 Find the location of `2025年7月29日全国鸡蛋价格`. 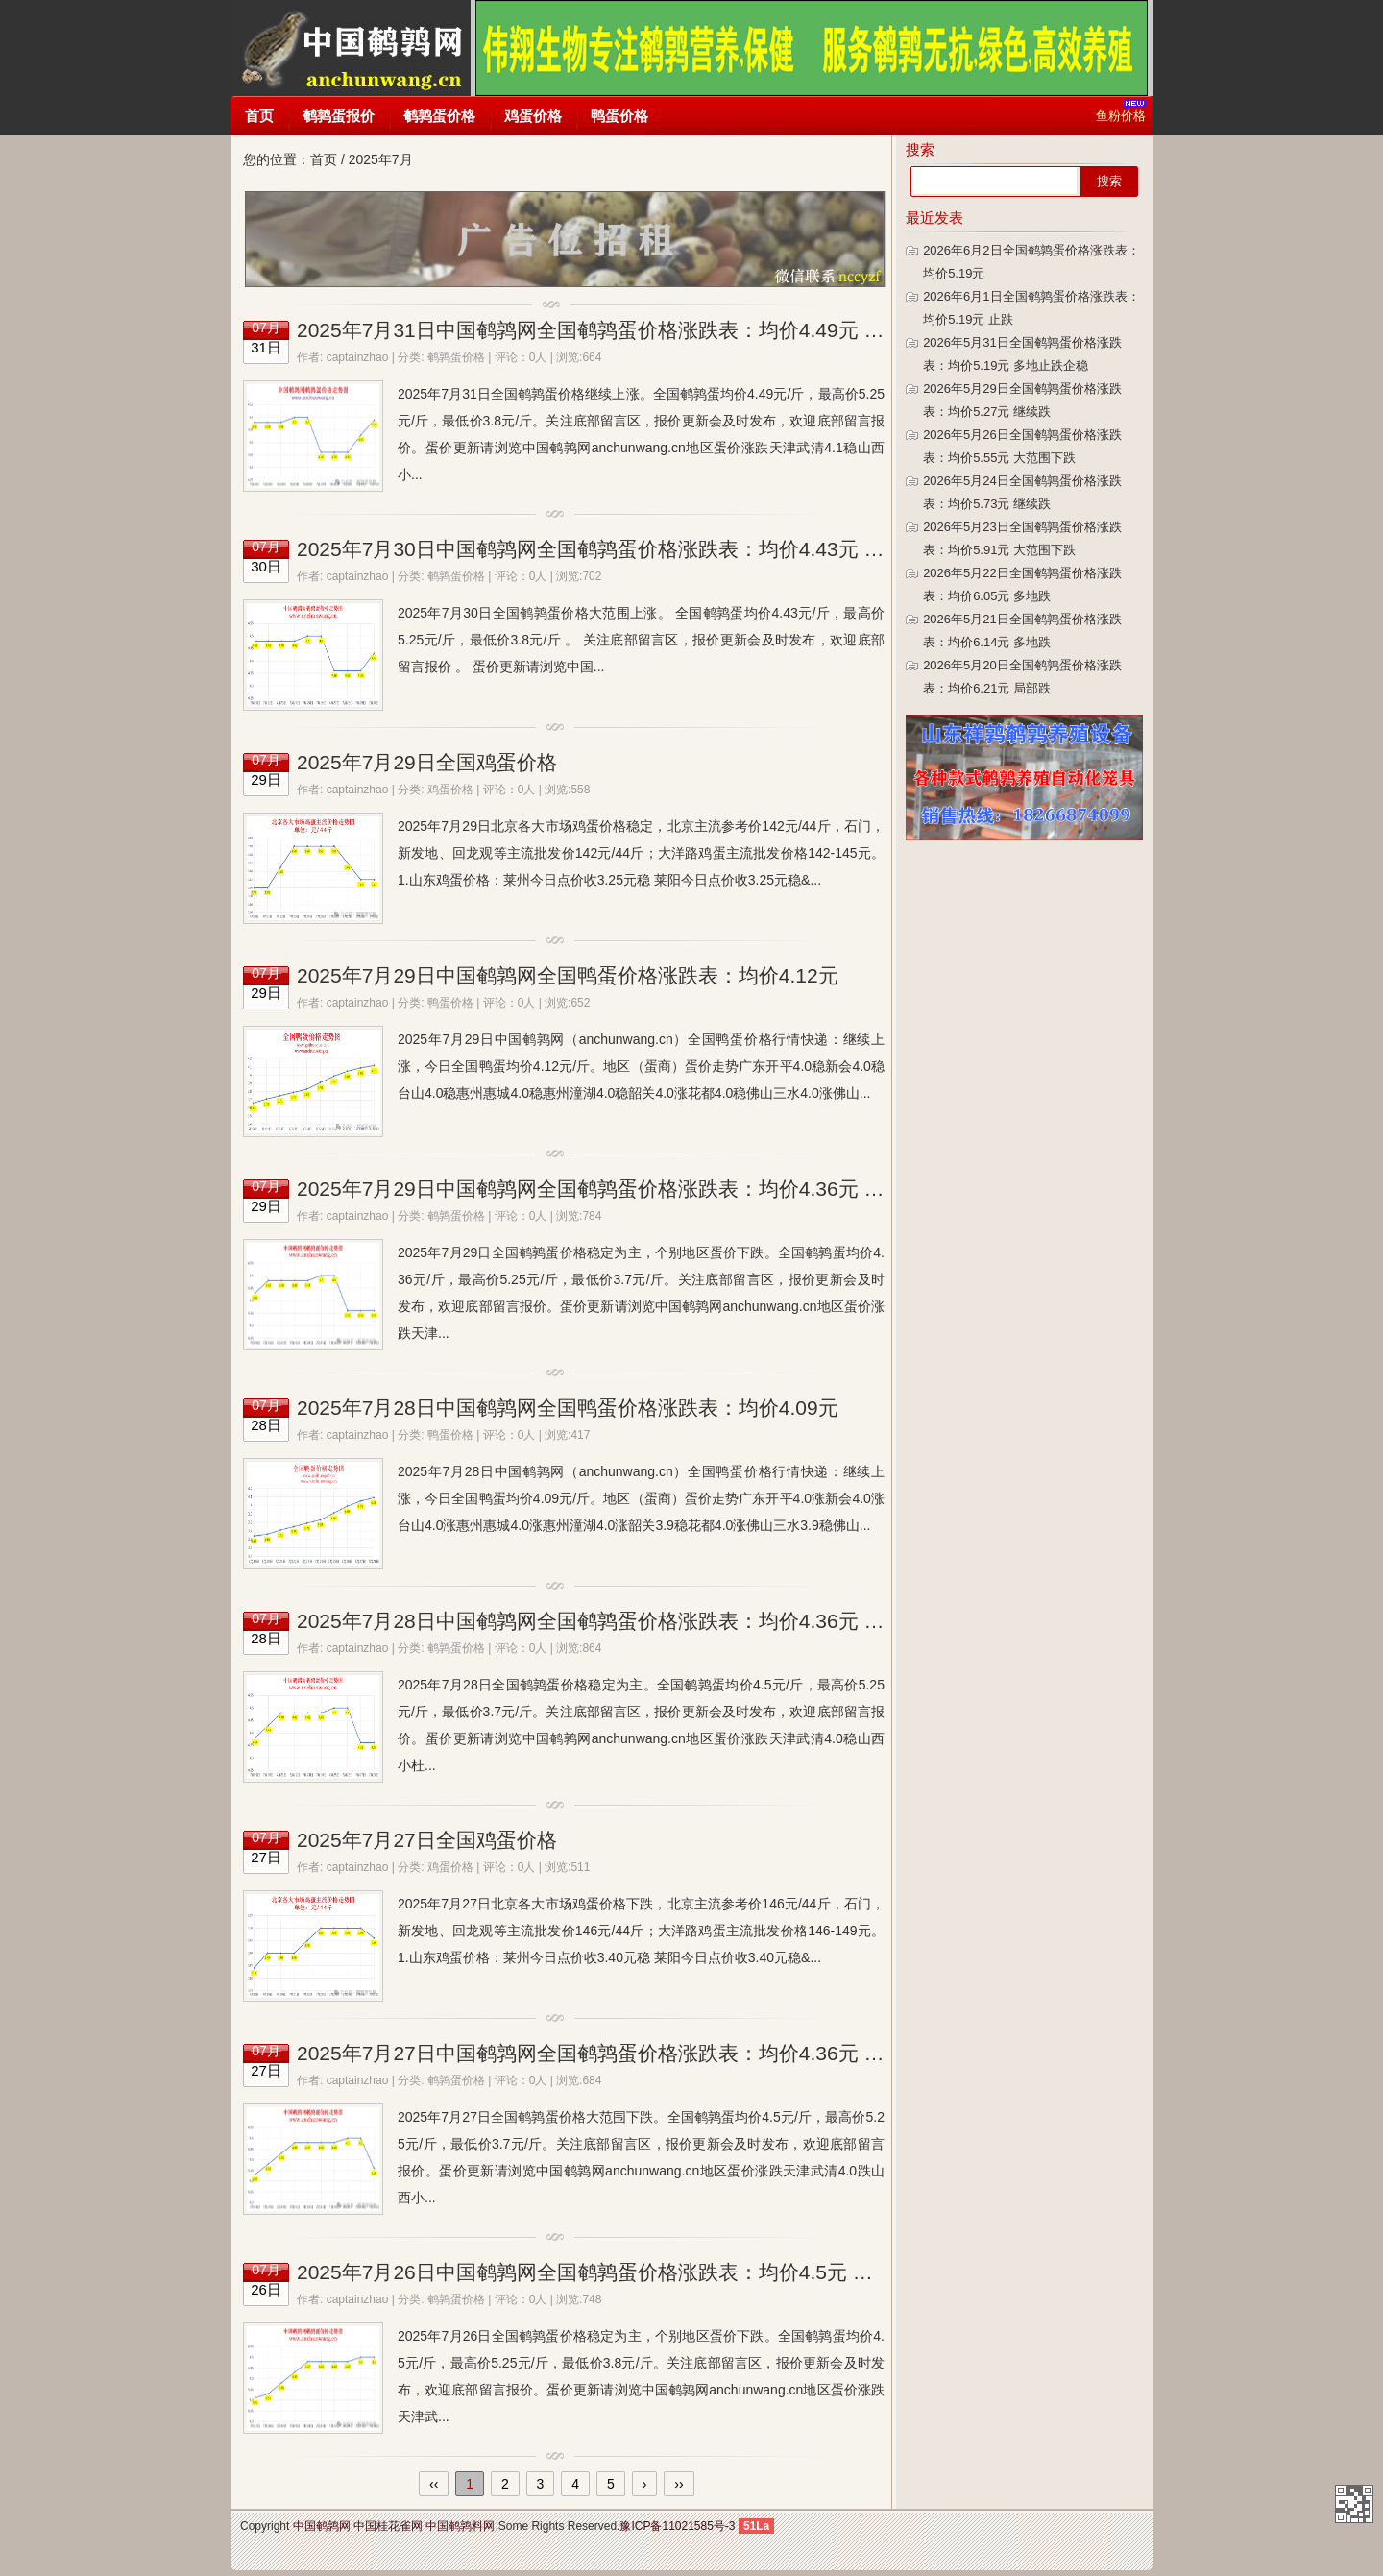

2025年7月29日全国鸡蛋价格 is located at coordinates (427, 762).